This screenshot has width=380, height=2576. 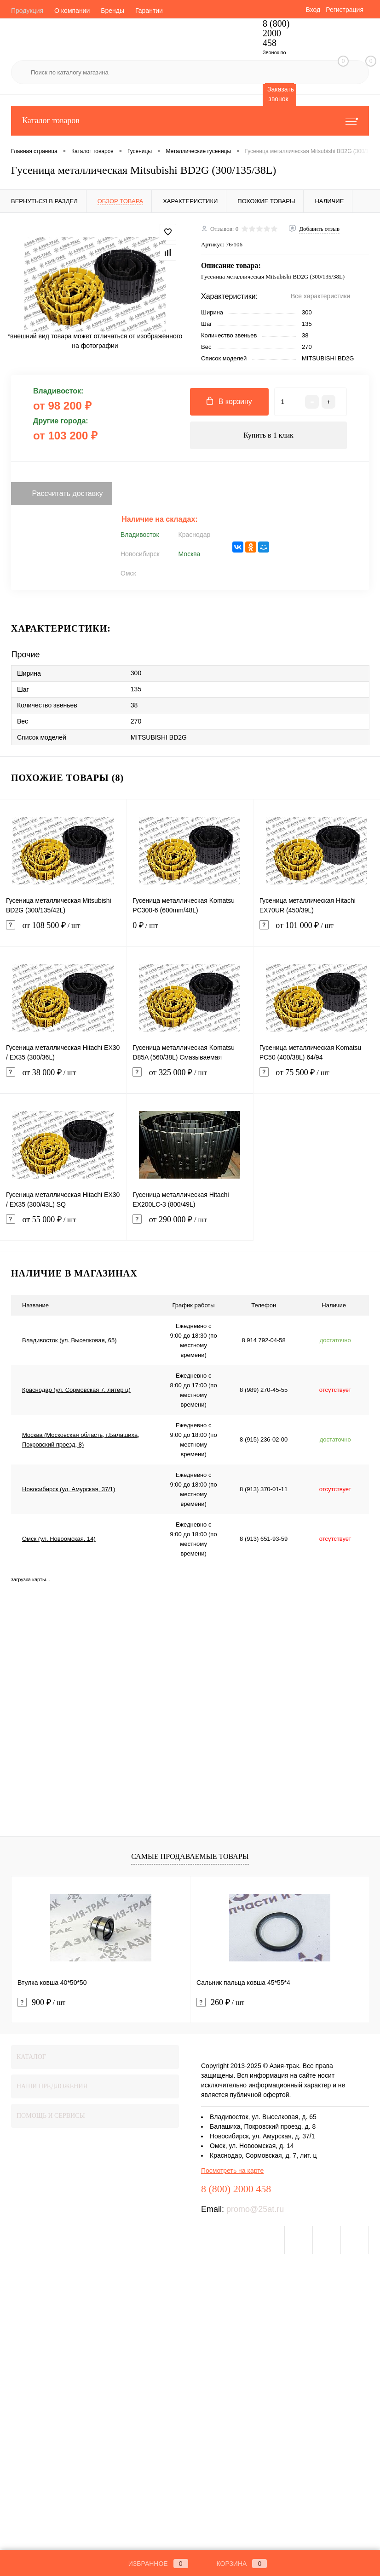 I want to click on Посмотреть на карте, so click(x=232, y=2170).